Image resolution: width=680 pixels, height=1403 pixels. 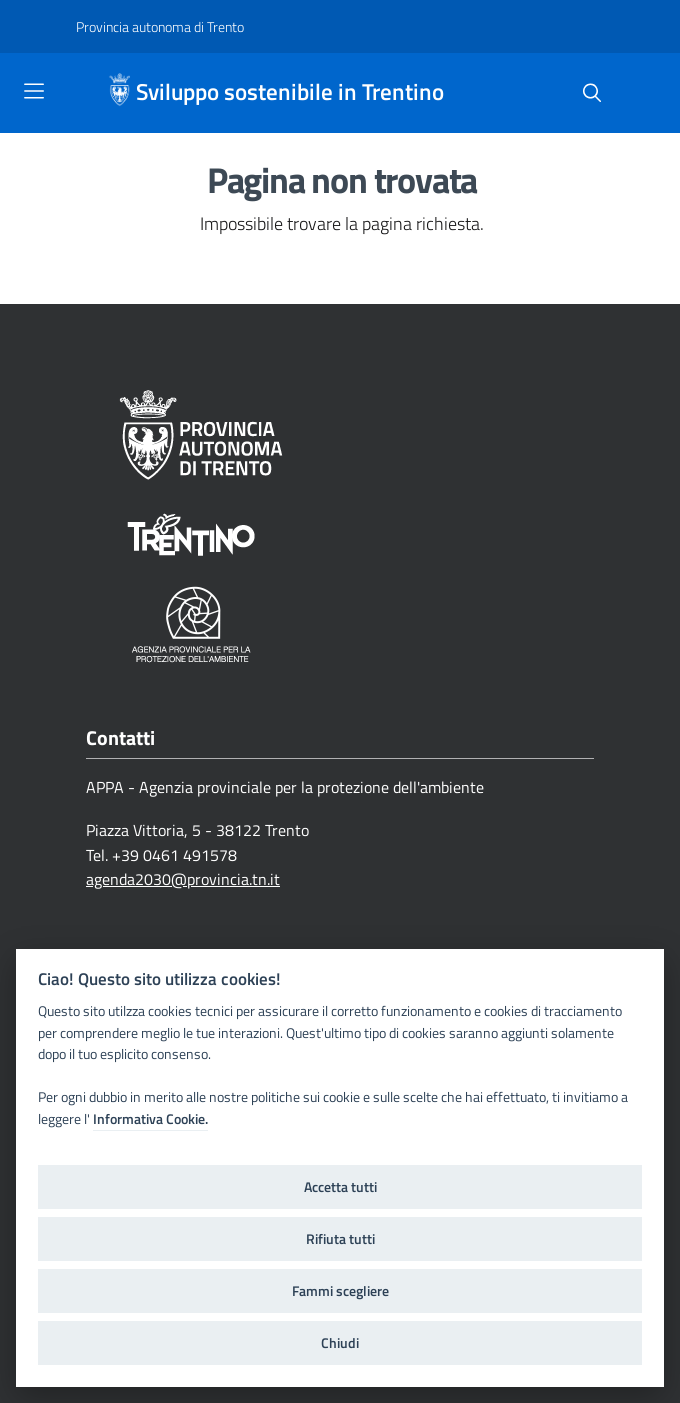 What do you see at coordinates (183, 879) in the screenshot?
I see `agenda2030@provincia.tn.it` at bounding box center [183, 879].